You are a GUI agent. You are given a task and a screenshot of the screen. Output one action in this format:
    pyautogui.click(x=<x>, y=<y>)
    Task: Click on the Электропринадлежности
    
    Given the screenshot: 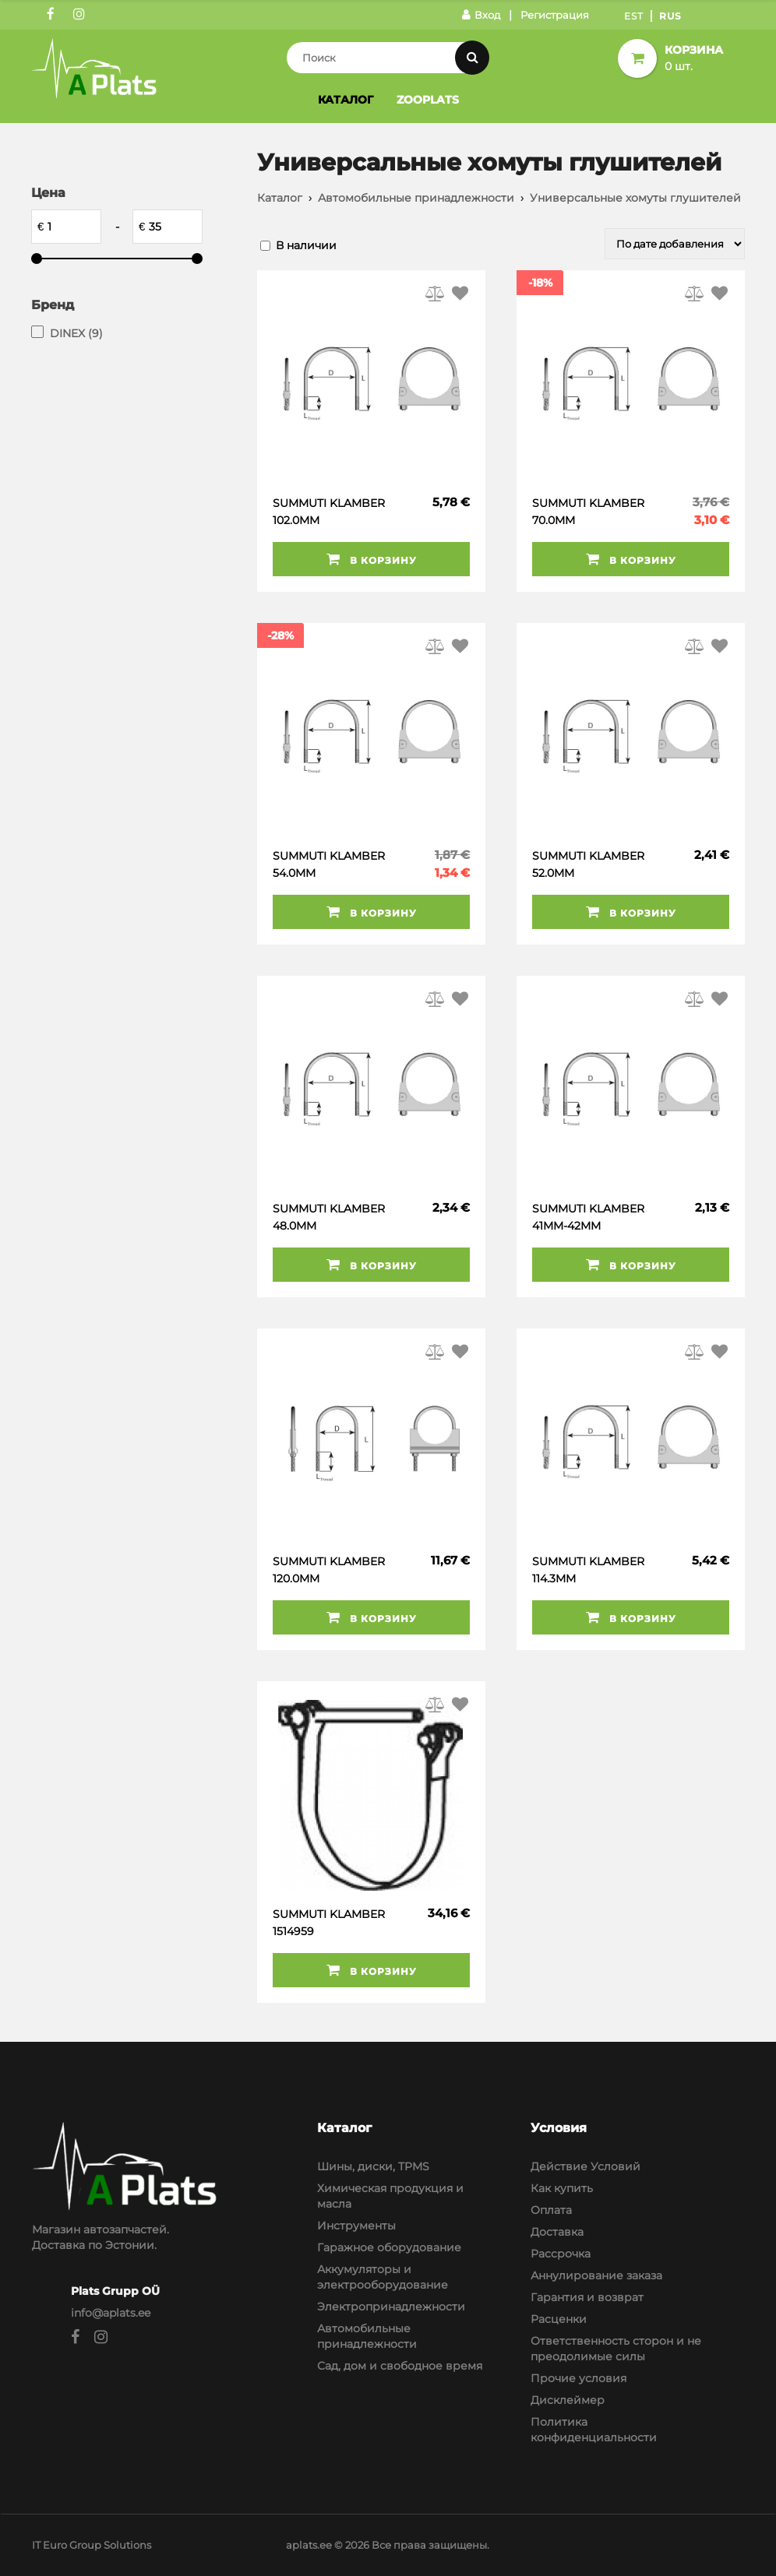 What is the action you would take?
    pyautogui.click(x=391, y=2307)
    